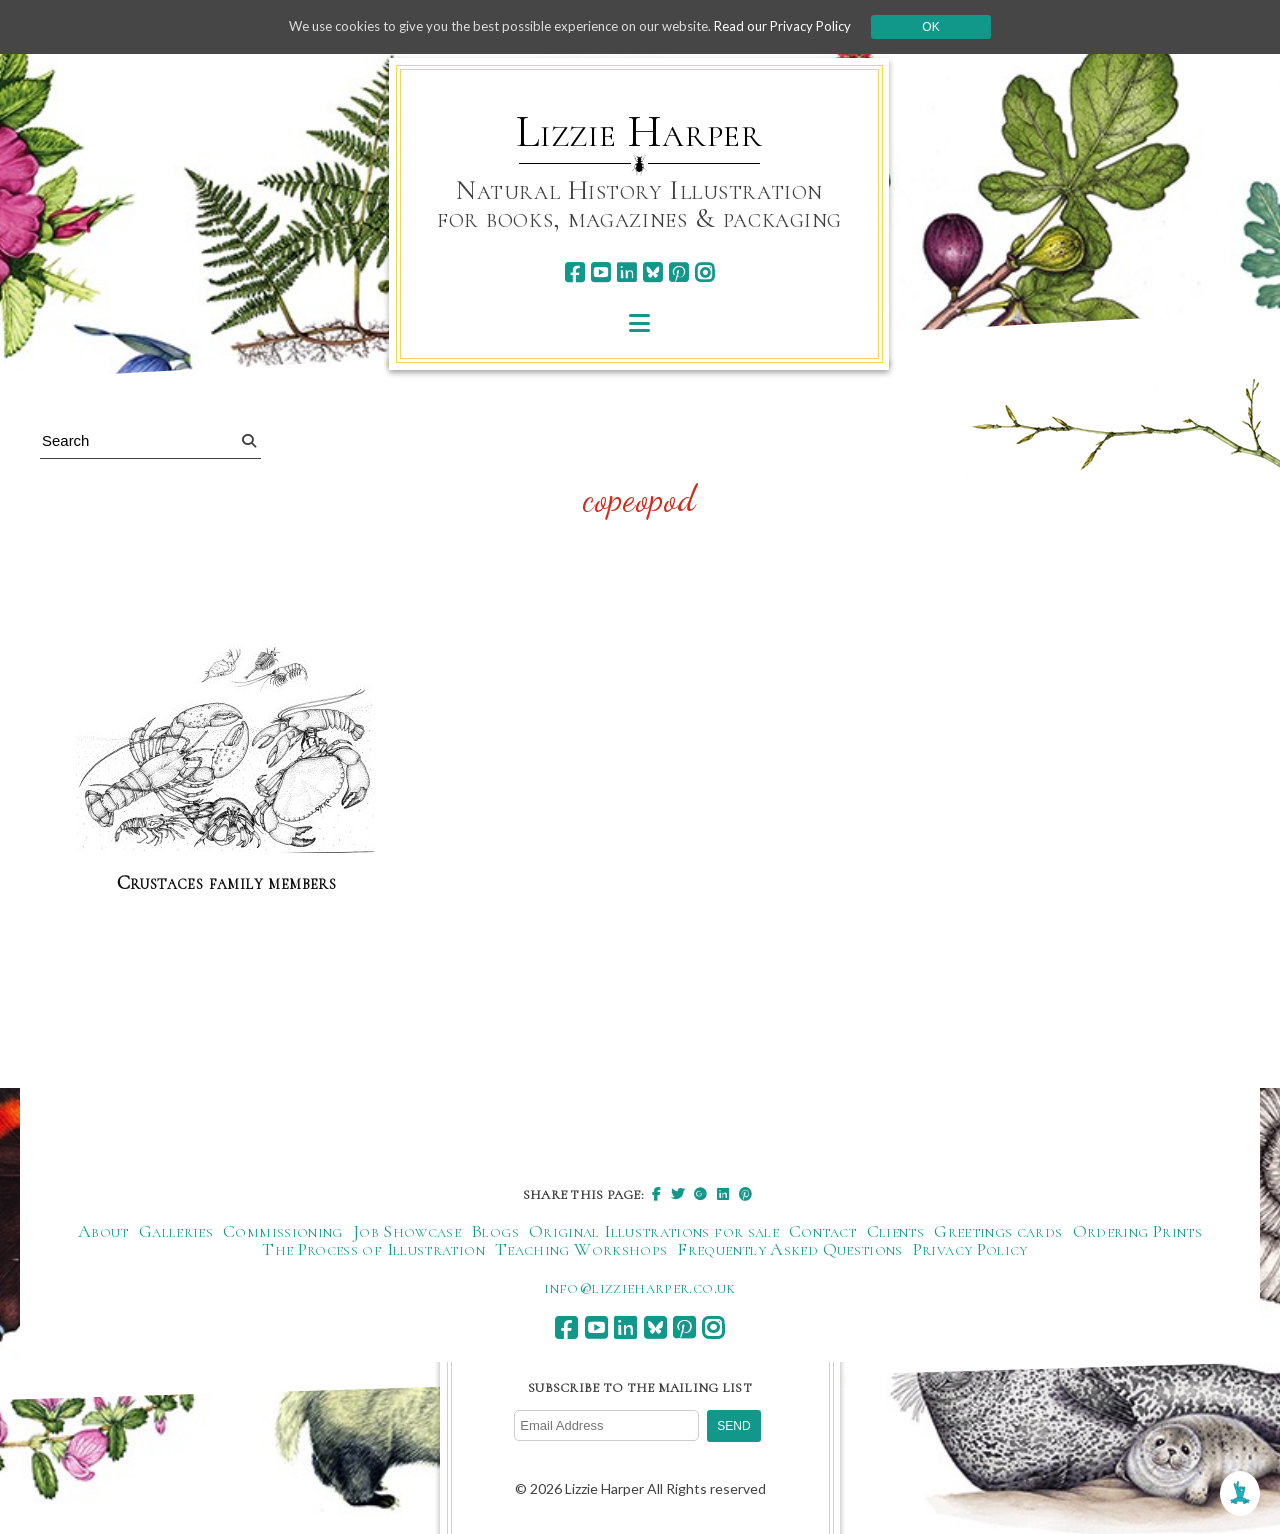  Describe the element at coordinates (495, 1232) in the screenshot. I see `Blogs` at that location.